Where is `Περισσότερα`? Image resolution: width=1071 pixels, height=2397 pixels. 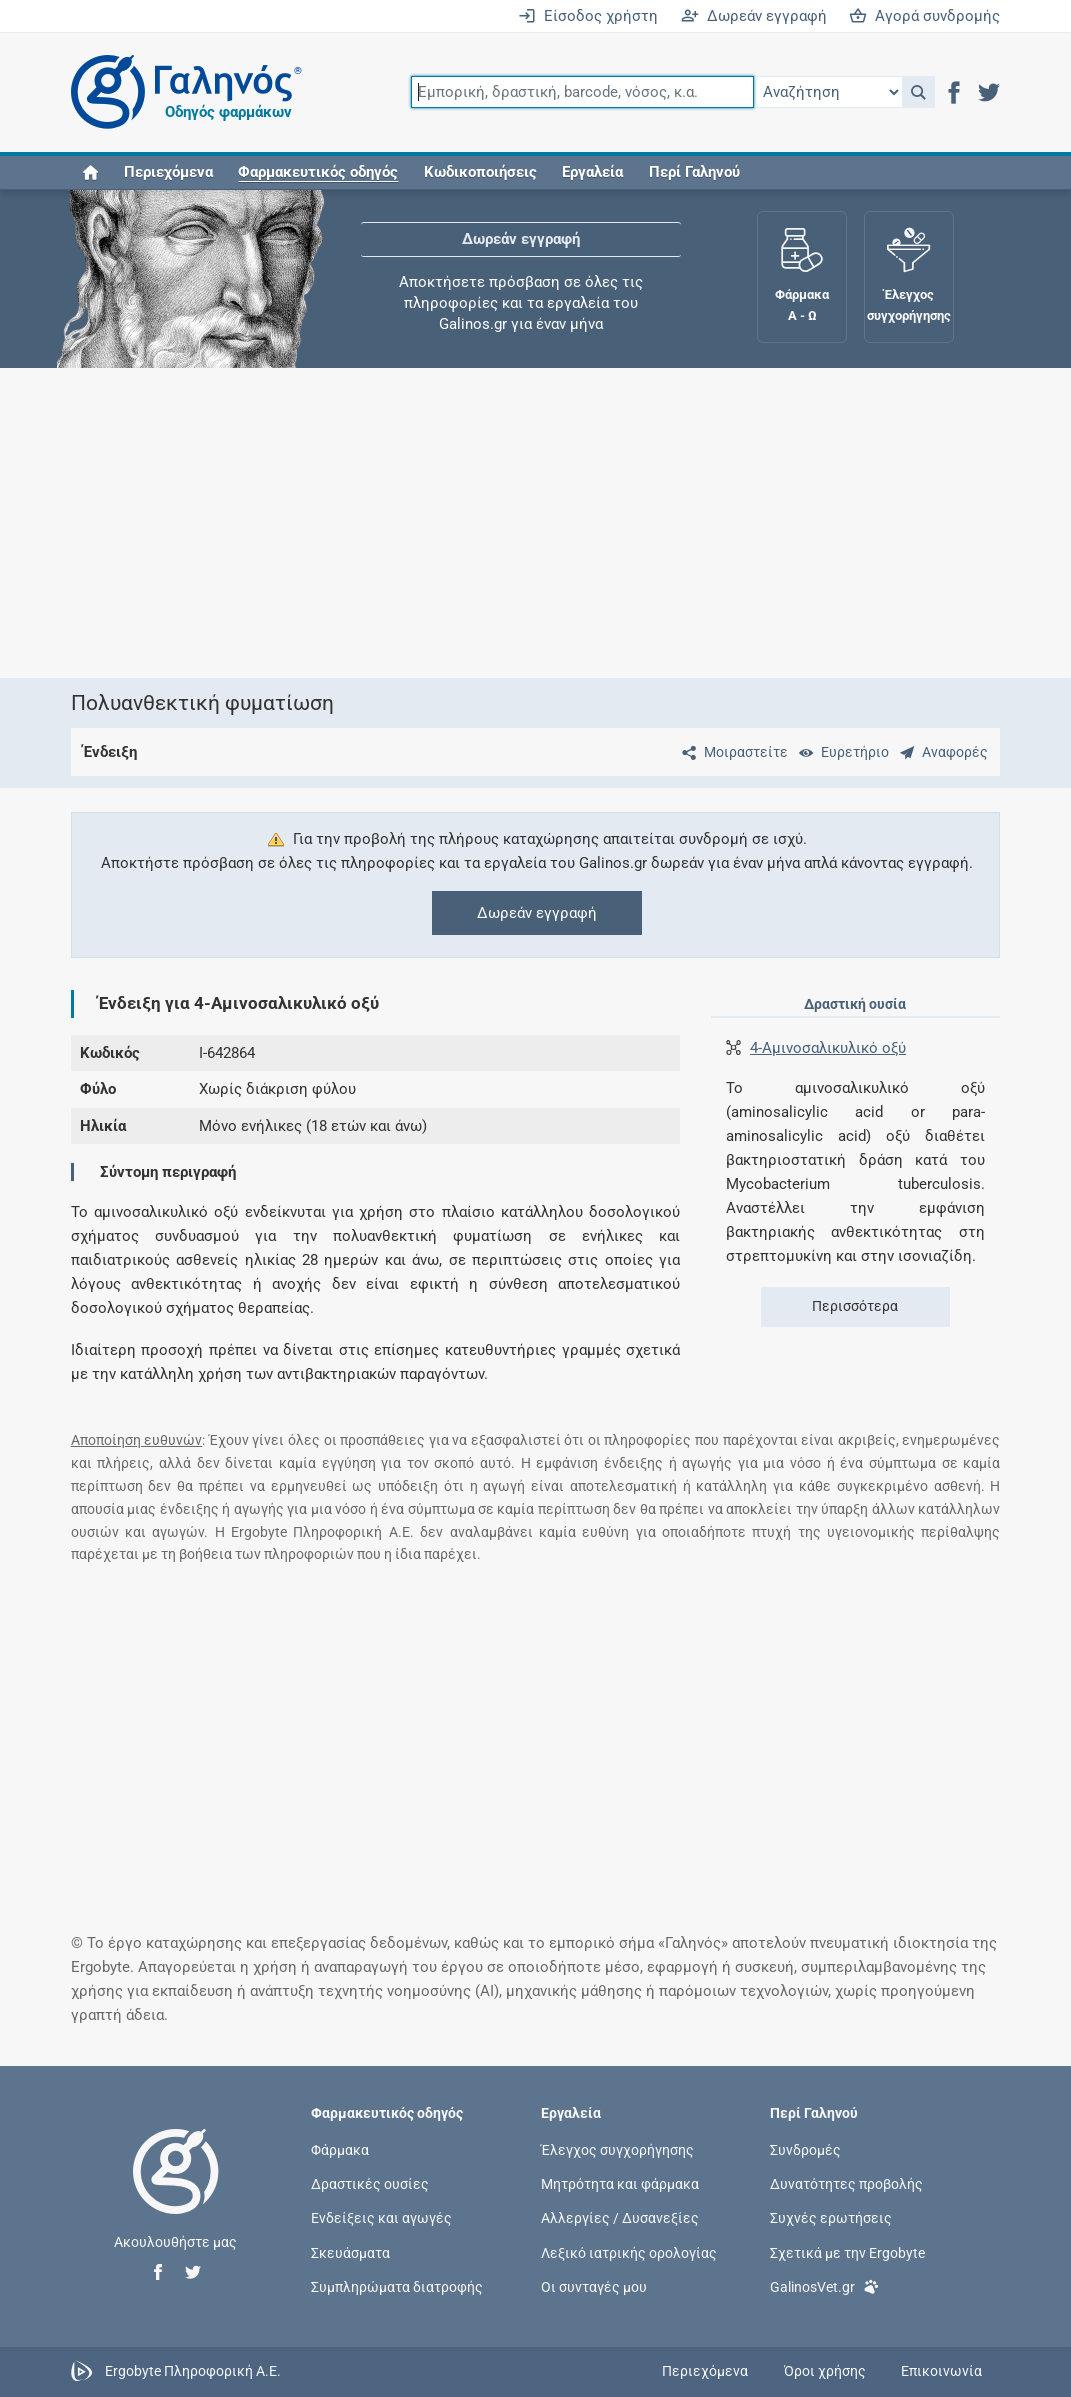 Περισσότερα is located at coordinates (855, 1306).